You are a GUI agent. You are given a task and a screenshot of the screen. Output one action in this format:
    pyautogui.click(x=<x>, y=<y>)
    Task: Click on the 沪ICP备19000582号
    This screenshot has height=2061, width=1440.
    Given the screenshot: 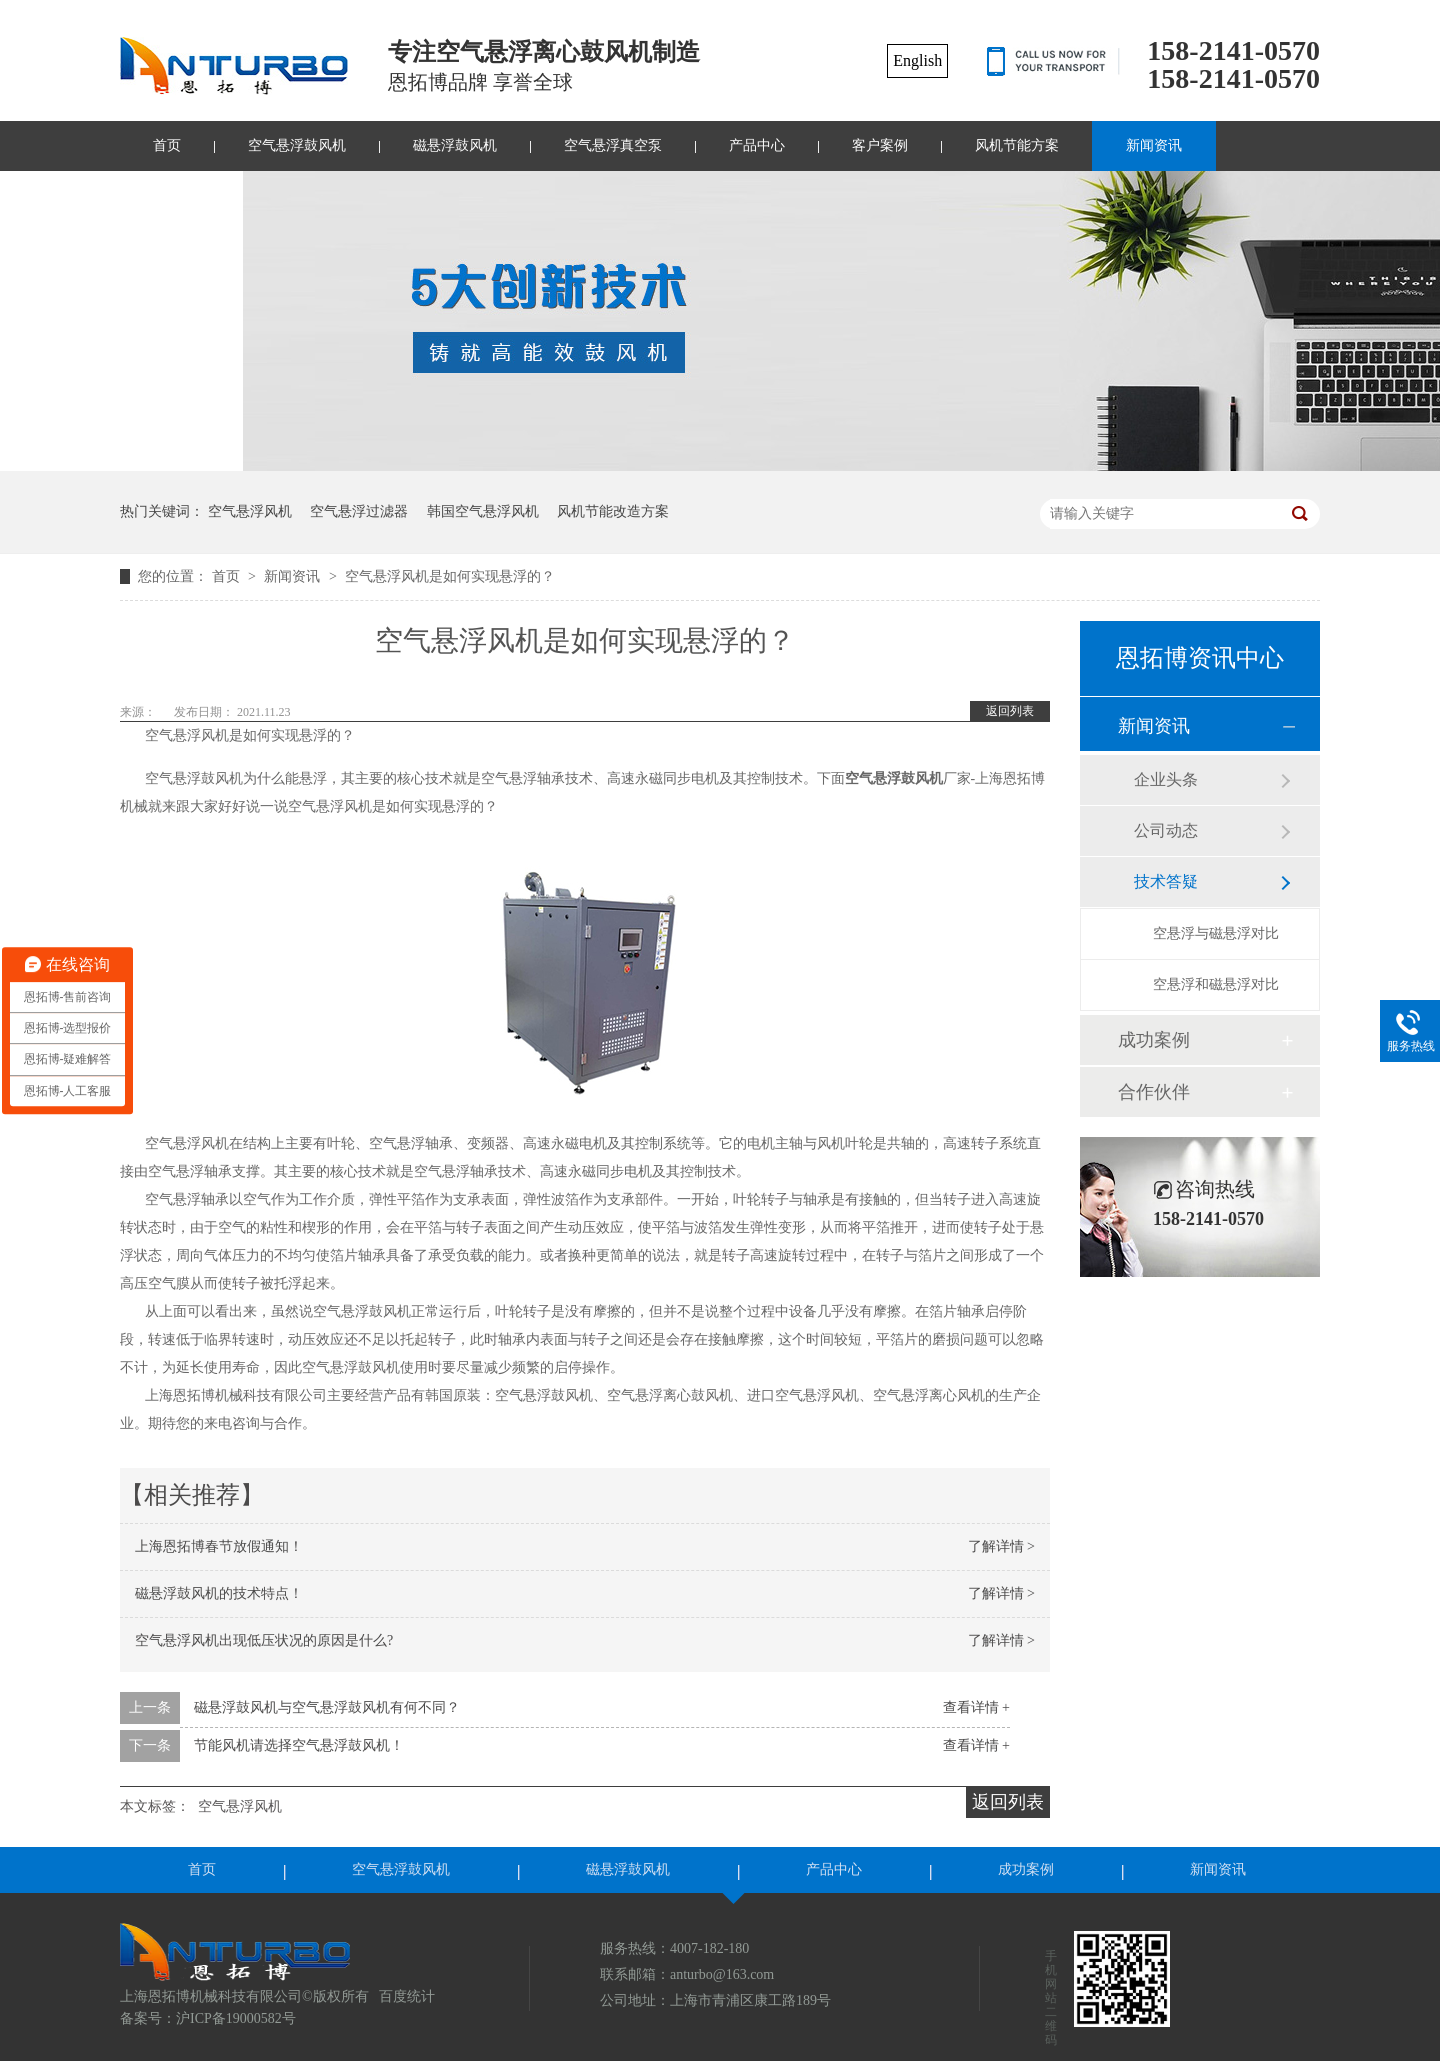 What is the action you would take?
    pyautogui.click(x=236, y=2018)
    